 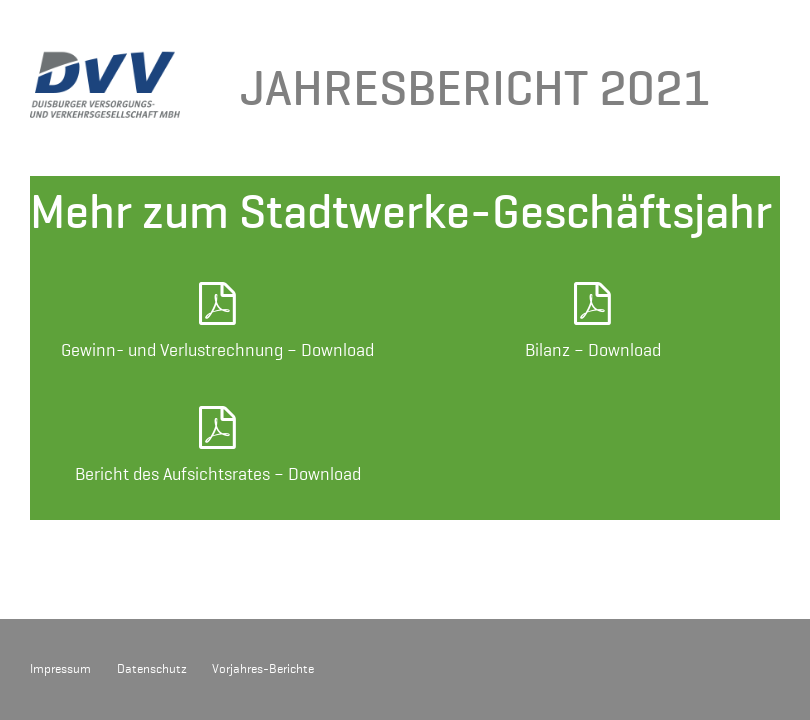 What do you see at coordinates (218, 474) in the screenshot?
I see `Bericht des Aufsichtsrates – Download` at bounding box center [218, 474].